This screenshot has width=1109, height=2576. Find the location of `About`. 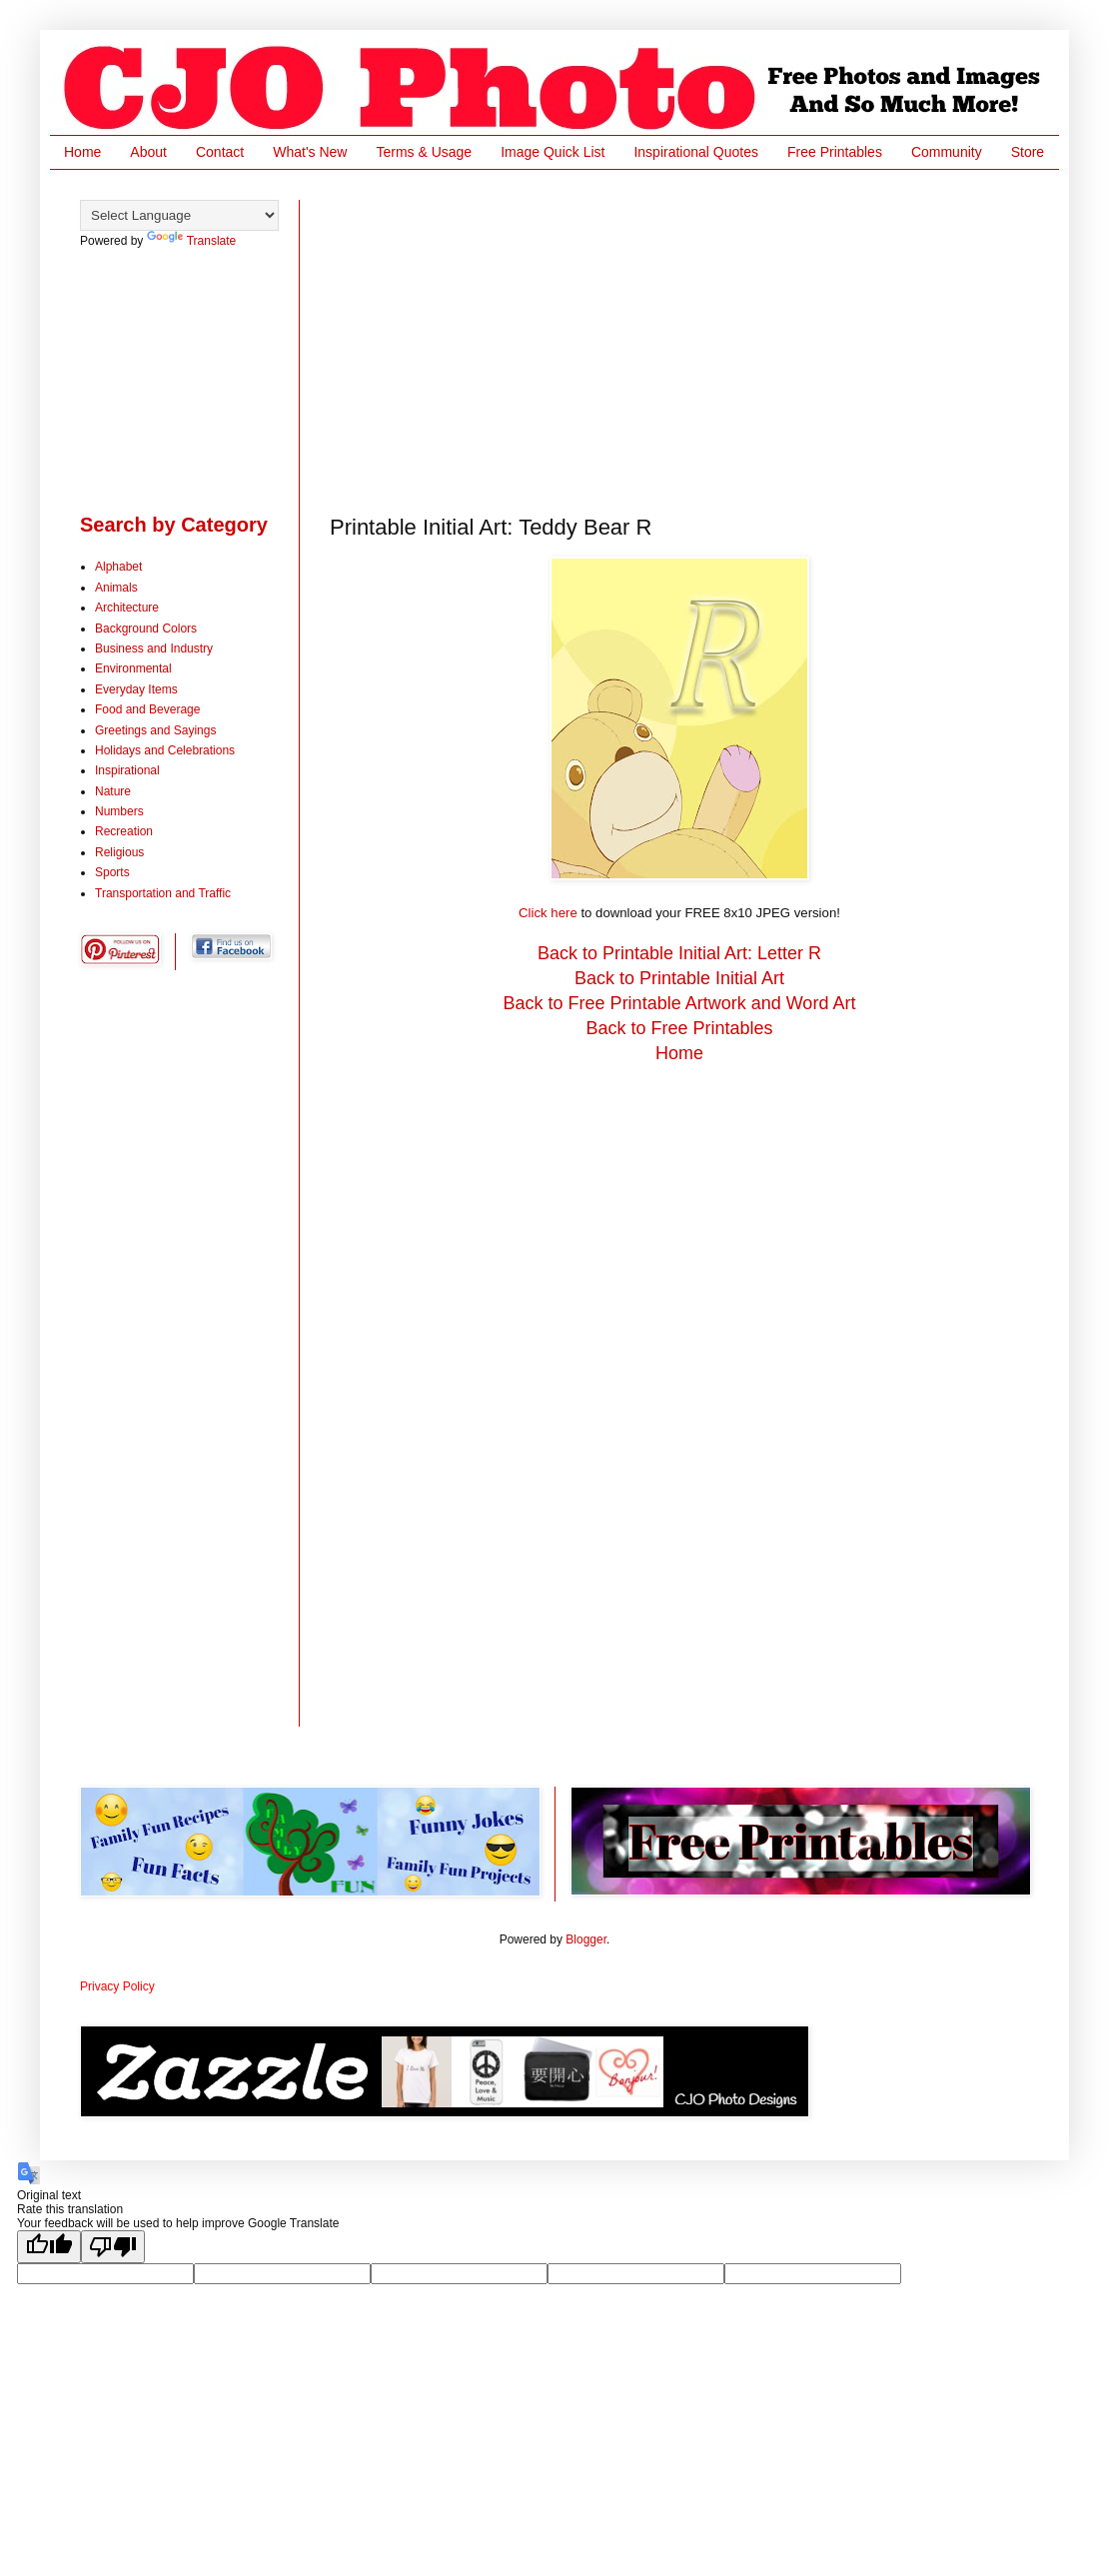

About is located at coordinates (148, 152).